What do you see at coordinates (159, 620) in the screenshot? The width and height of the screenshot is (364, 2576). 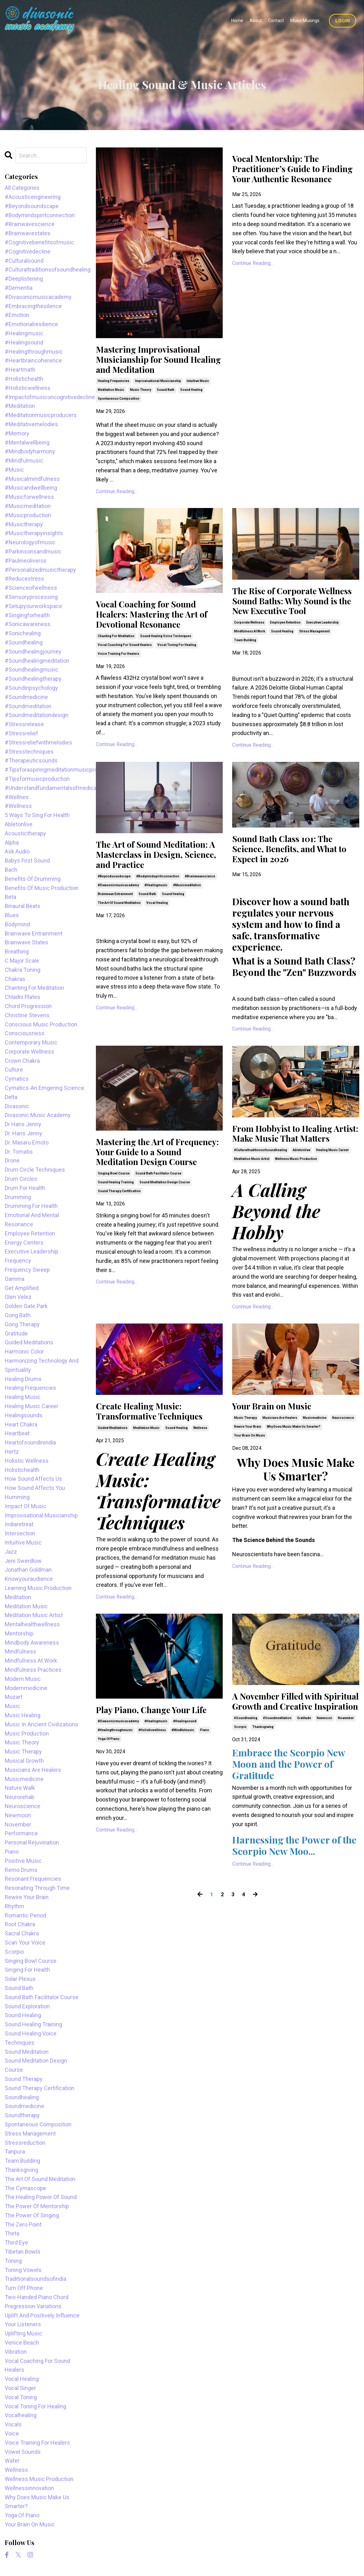 I see `Vocal Coaching for Sound Healers: Mastering the Art of Devotional Resonance` at bounding box center [159, 620].